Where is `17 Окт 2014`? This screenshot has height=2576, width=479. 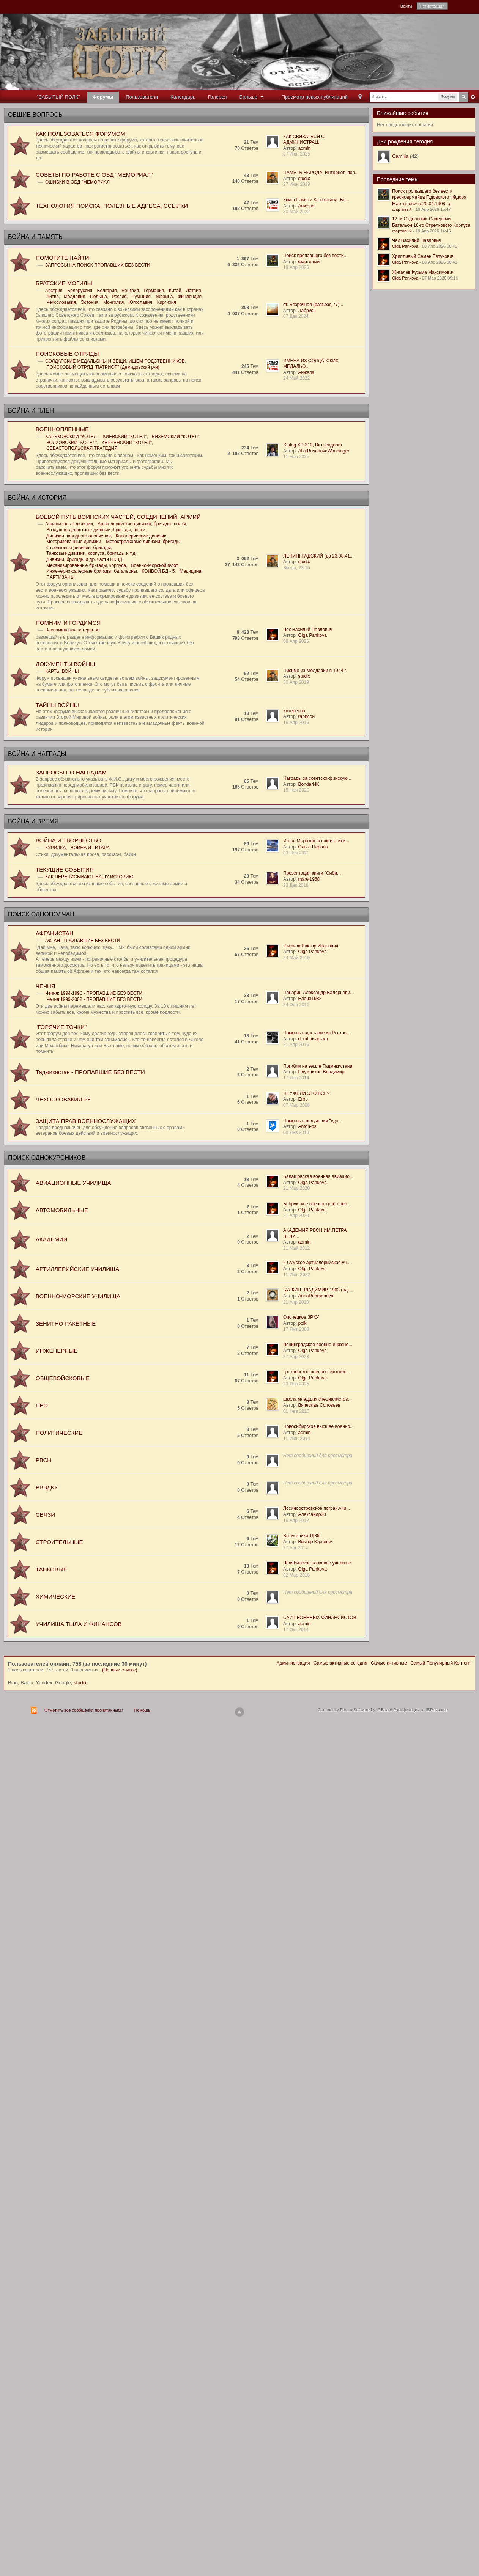 17 Окт 2014 is located at coordinates (296, 1629).